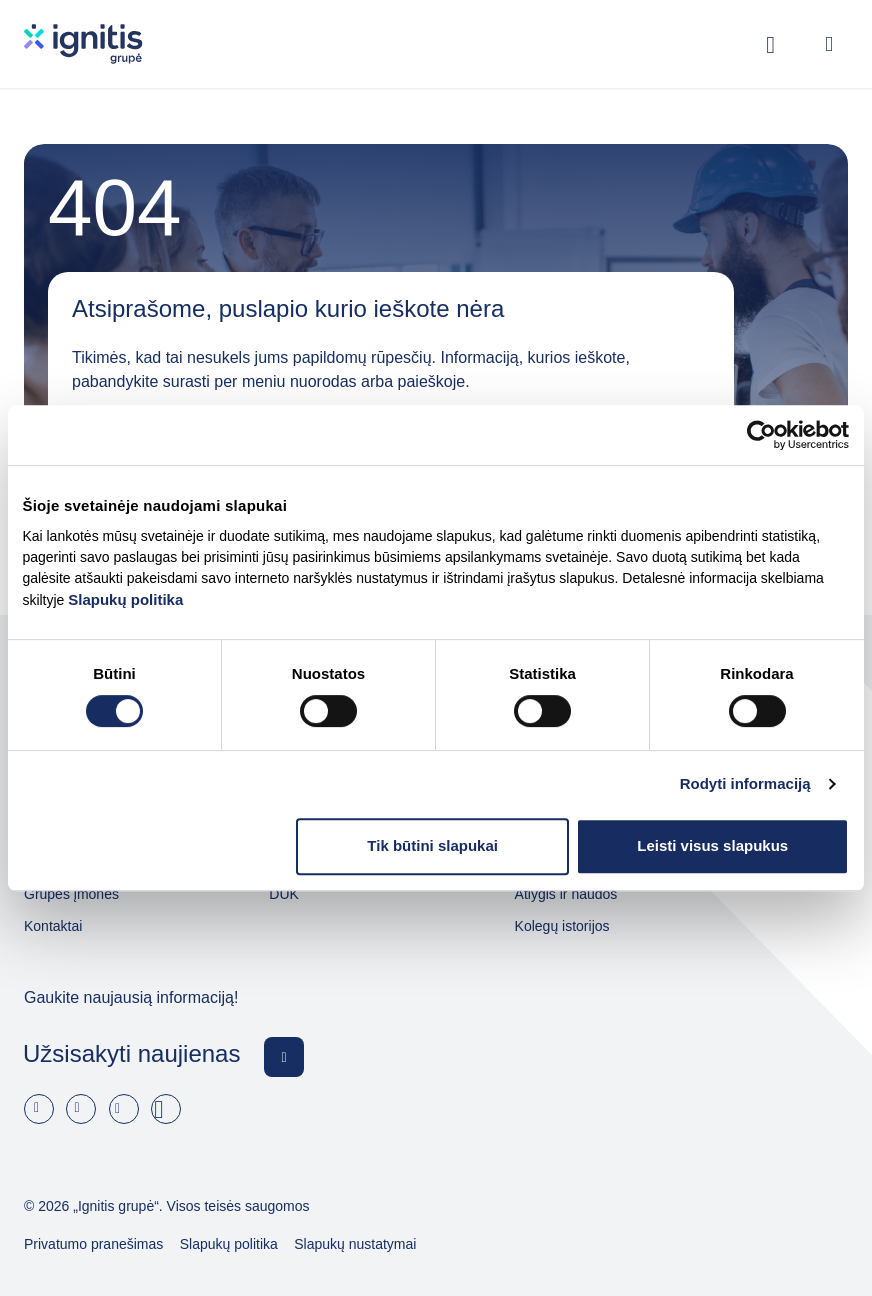 The image size is (872, 1296). Describe the element at coordinates (712, 845) in the screenshot. I see `Leisti visus slapukus` at that location.